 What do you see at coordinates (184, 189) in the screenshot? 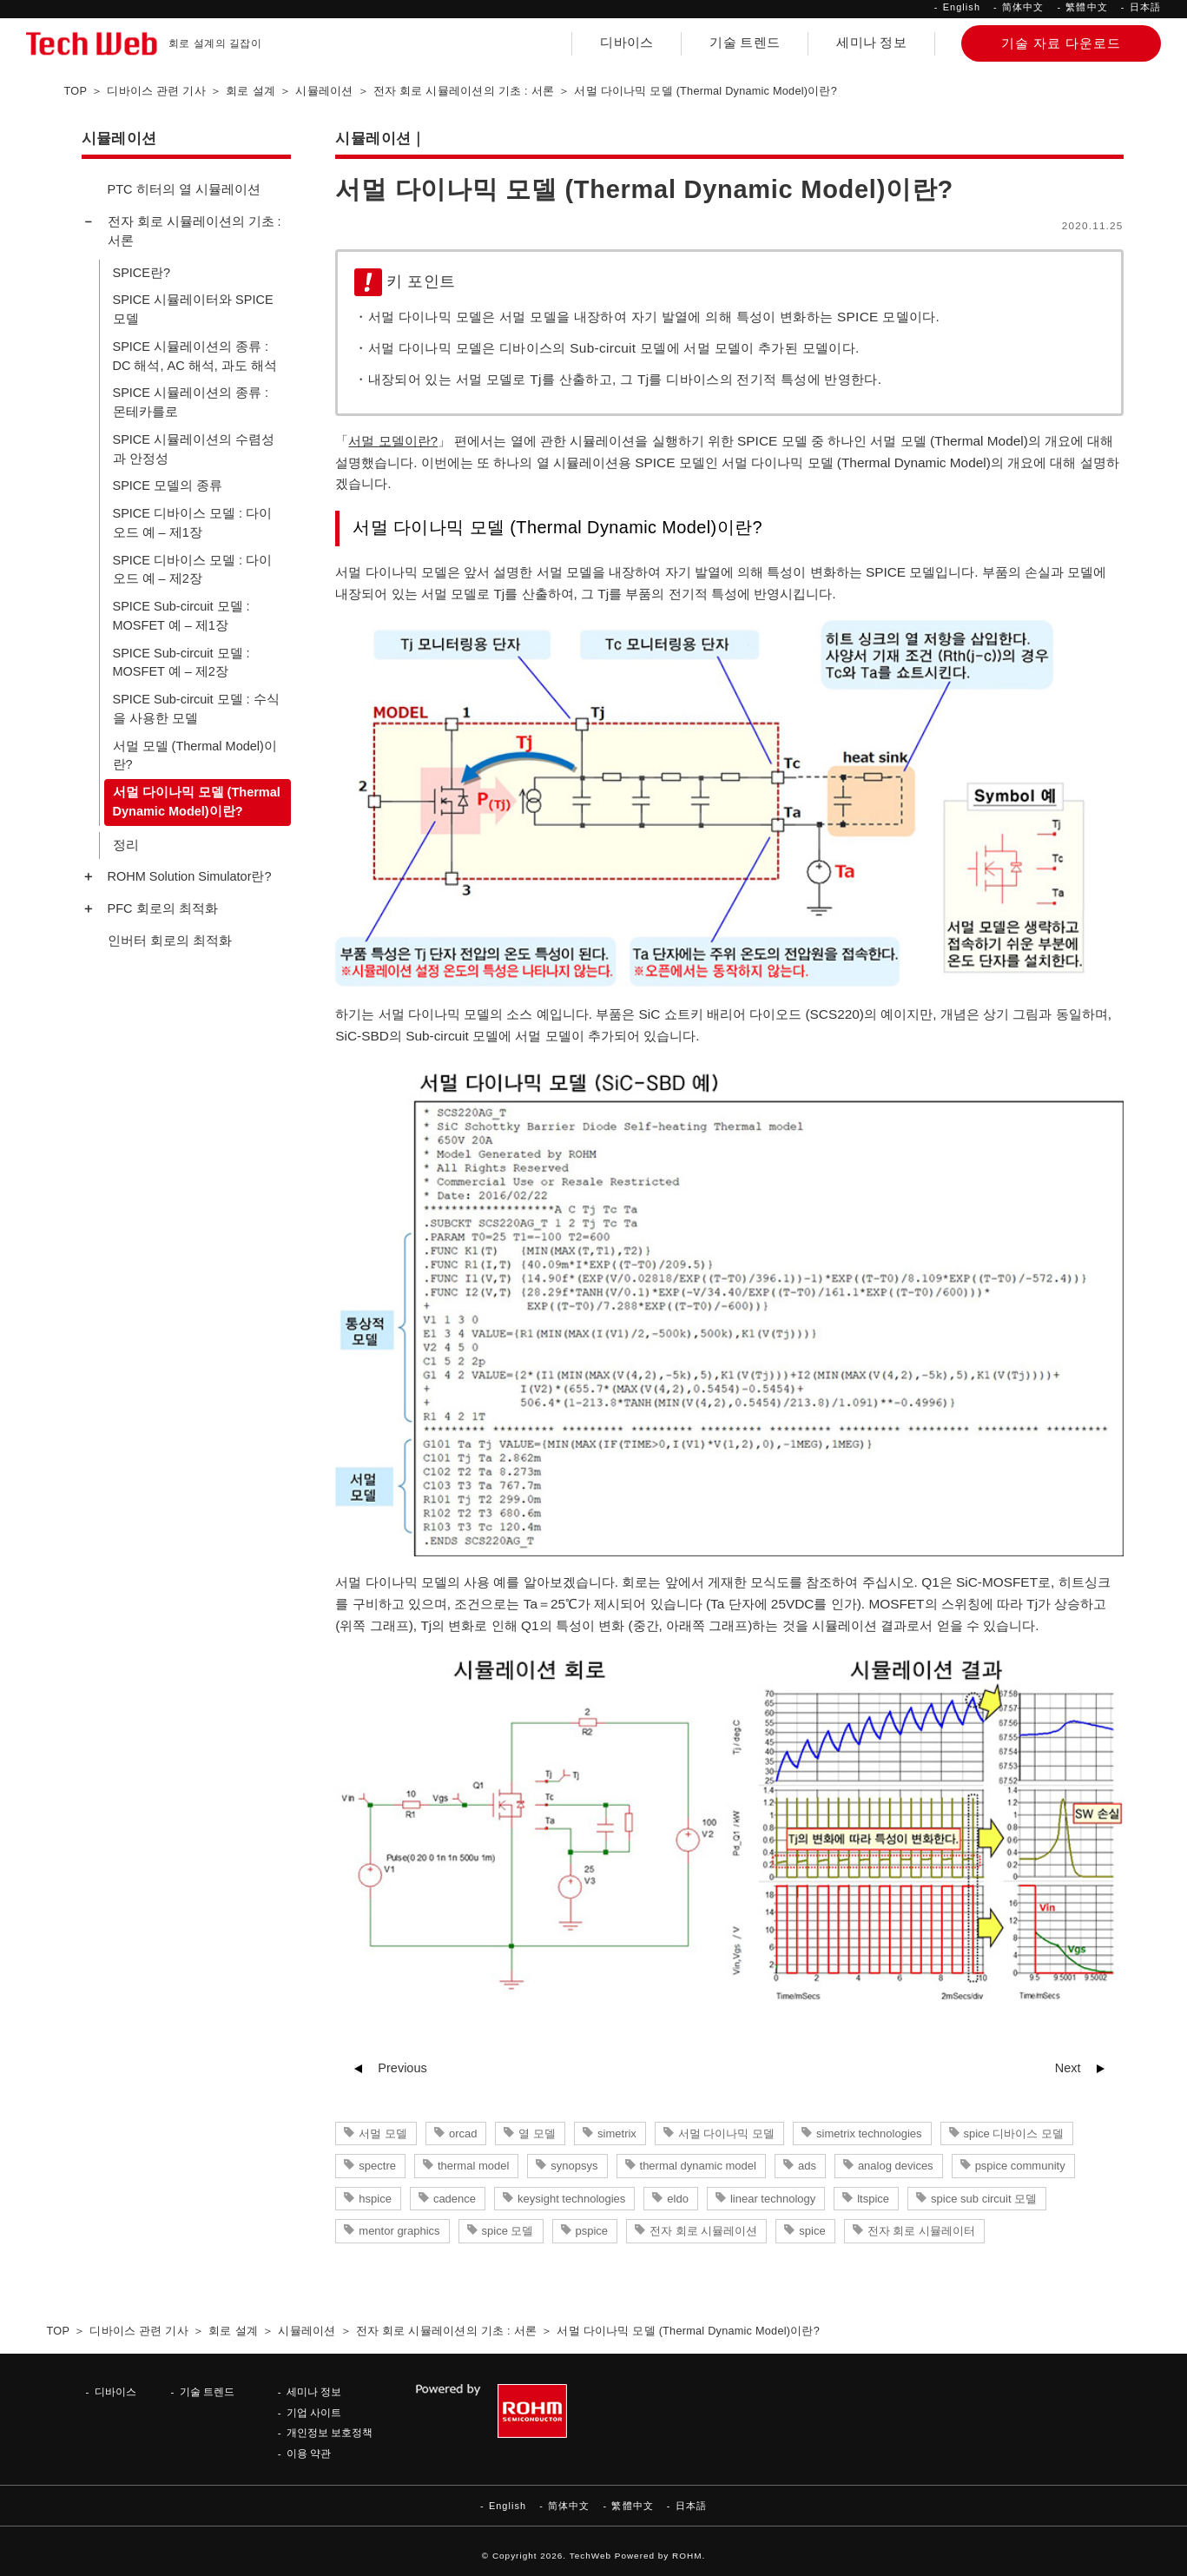
I see `PTC 히터의 열 시뮬레이션` at bounding box center [184, 189].